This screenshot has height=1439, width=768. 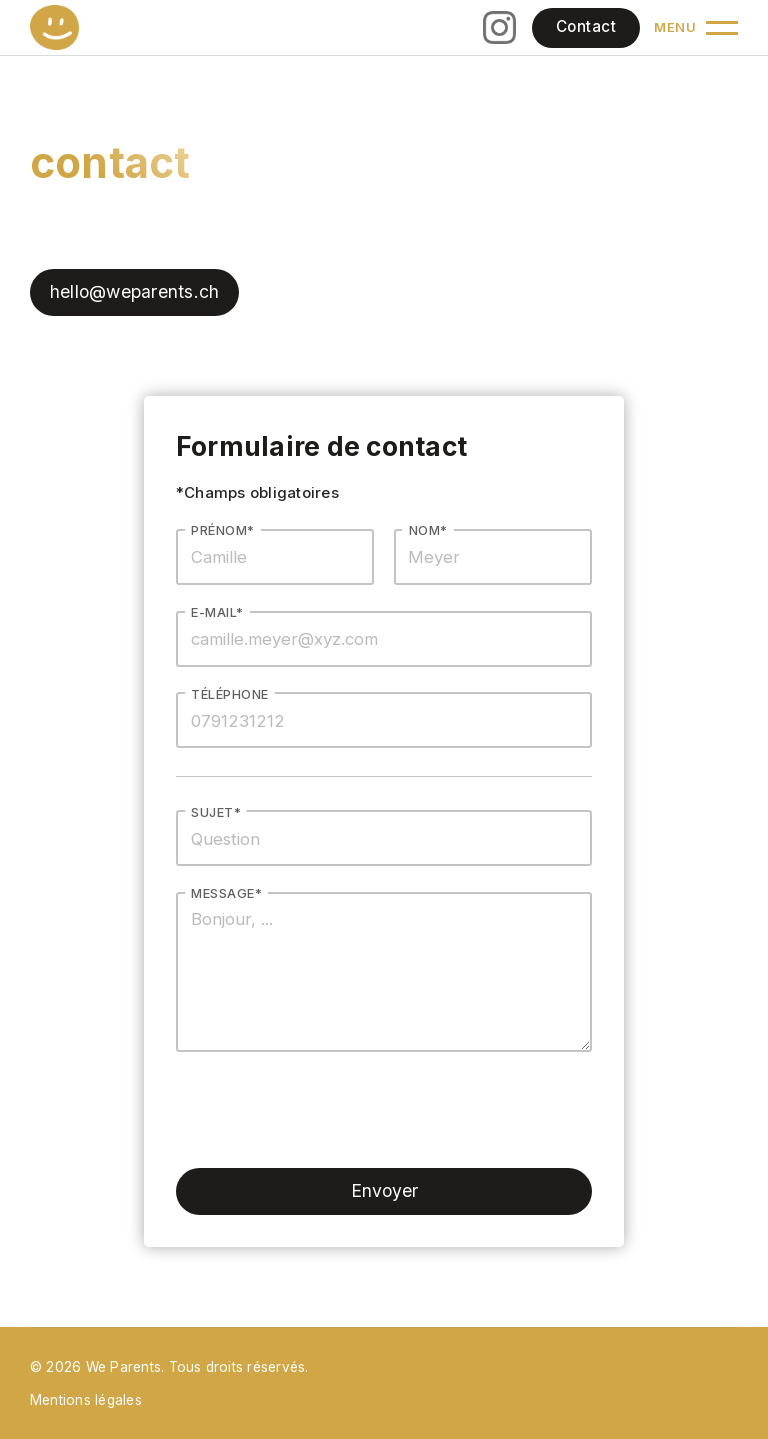 I want to click on Contact, so click(x=586, y=26).